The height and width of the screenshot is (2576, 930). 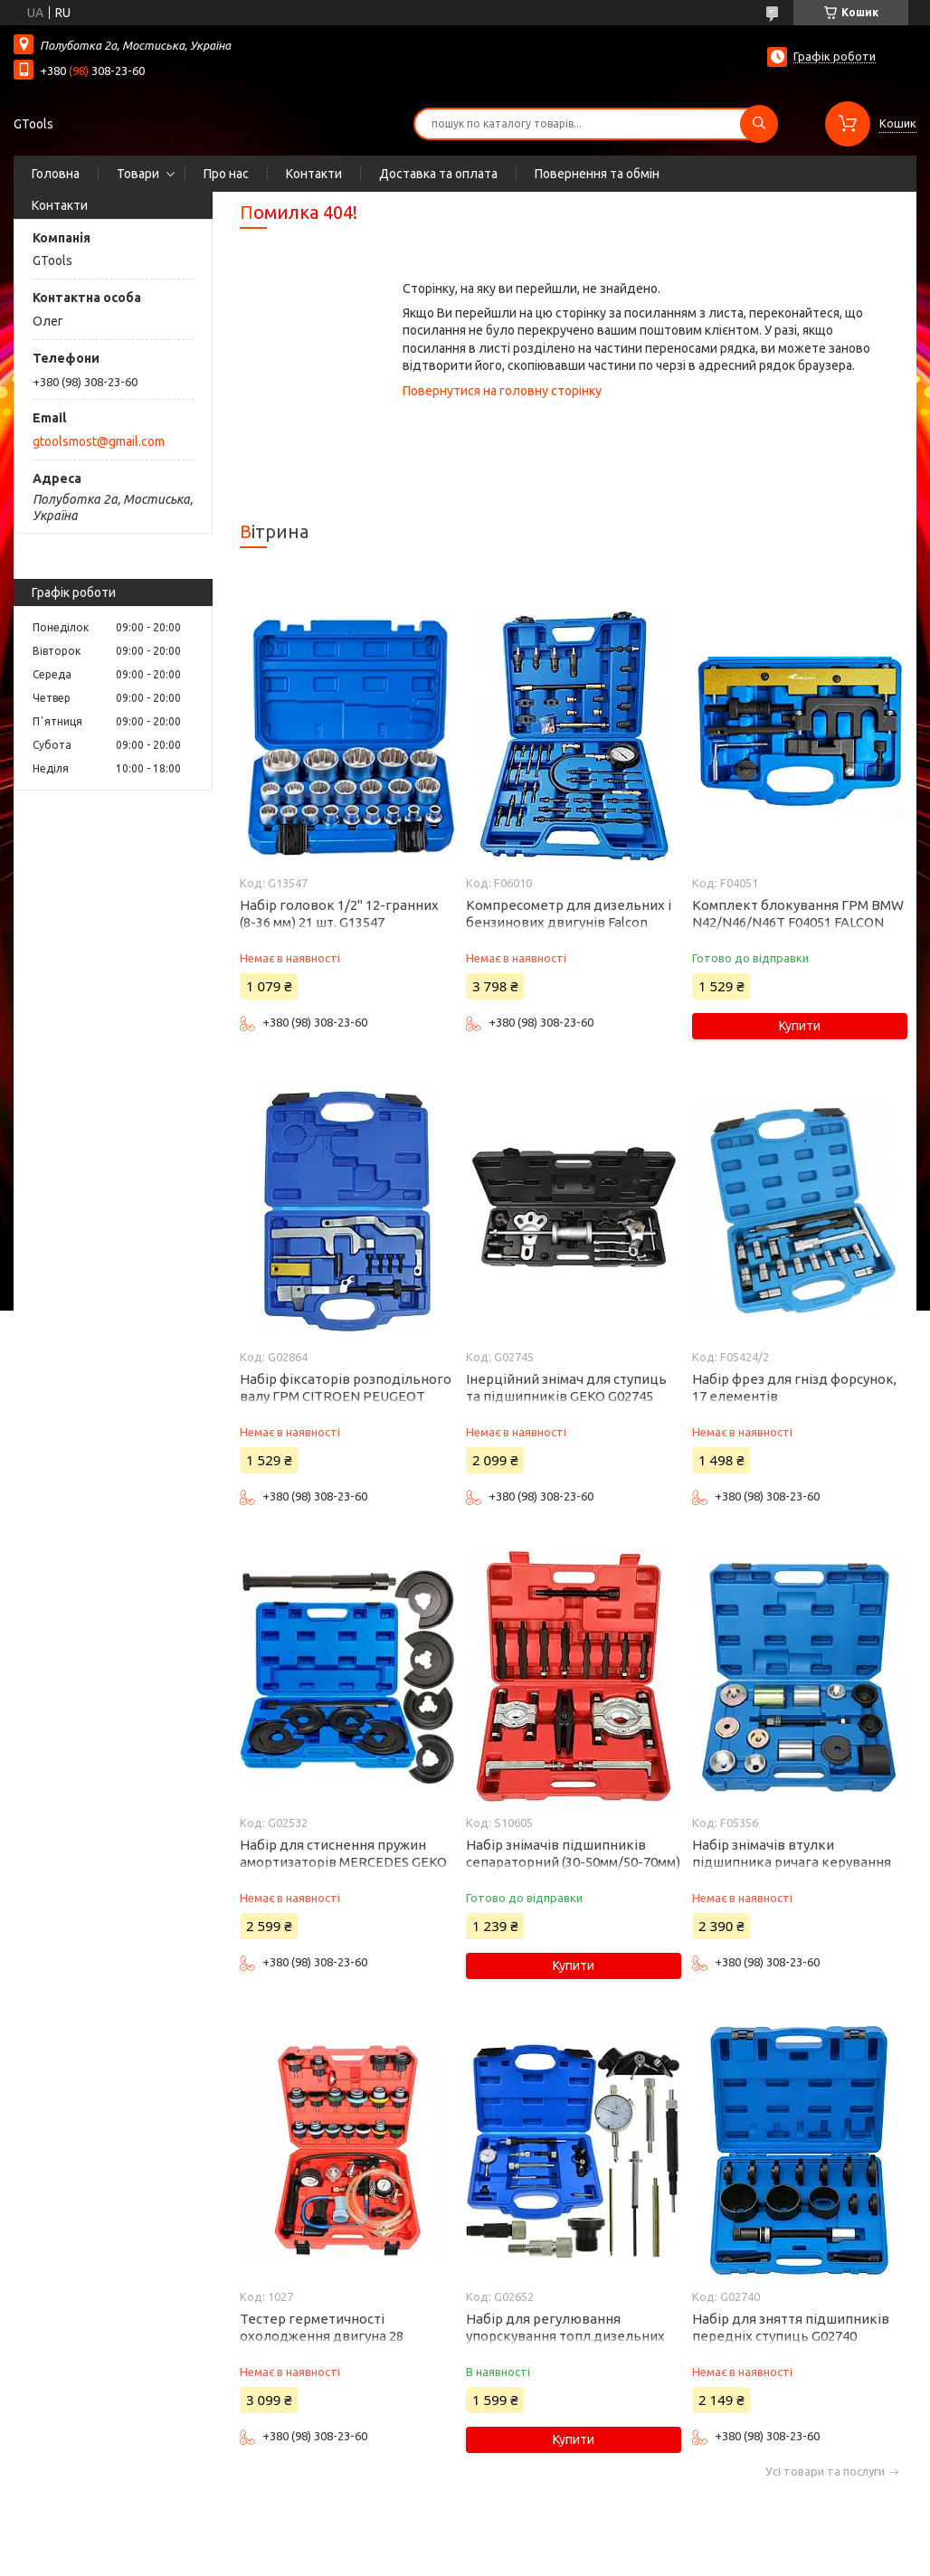 I want to click on Набір головок 1/2" 12-гранних (8-36 мм) 21 шт. G13547, so click(x=339, y=913).